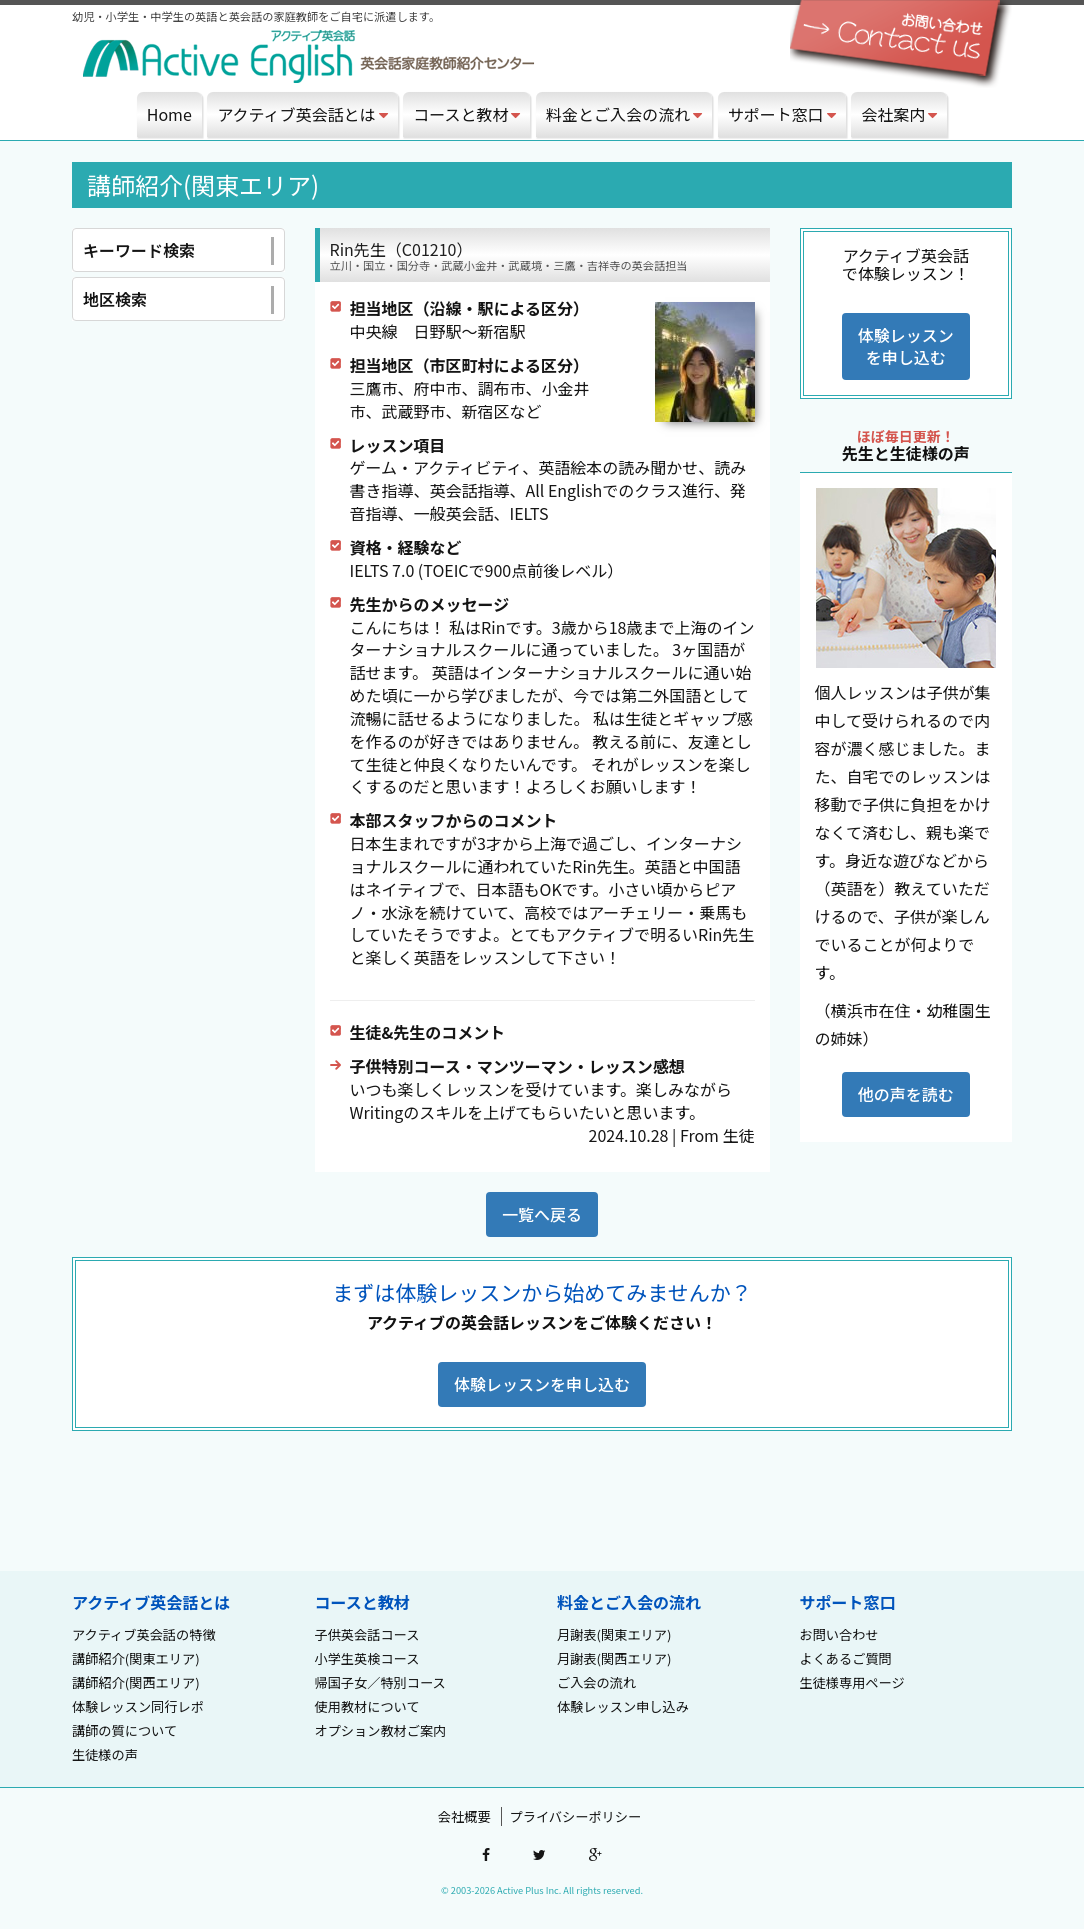  I want to click on 帰国子女／特別コース, so click(380, 1682).